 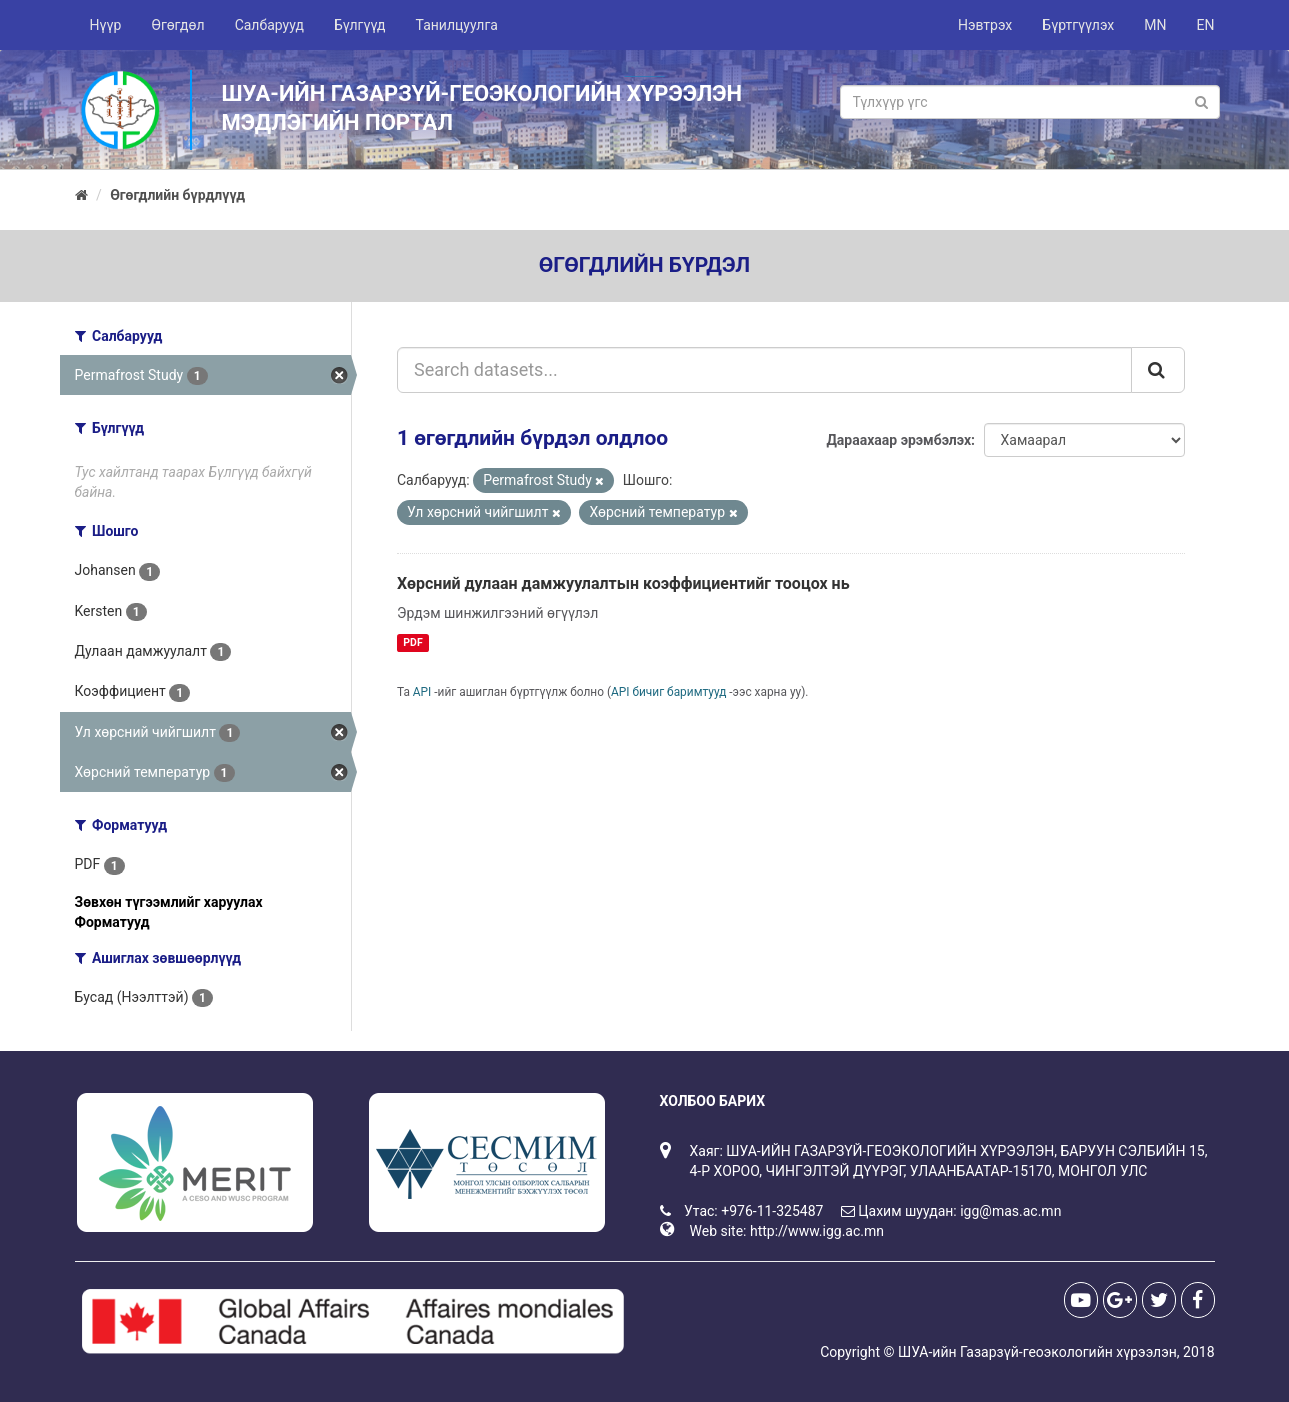 What do you see at coordinates (817, 1231) in the screenshot?
I see `http://www.igg.ac.mn` at bounding box center [817, 1231].